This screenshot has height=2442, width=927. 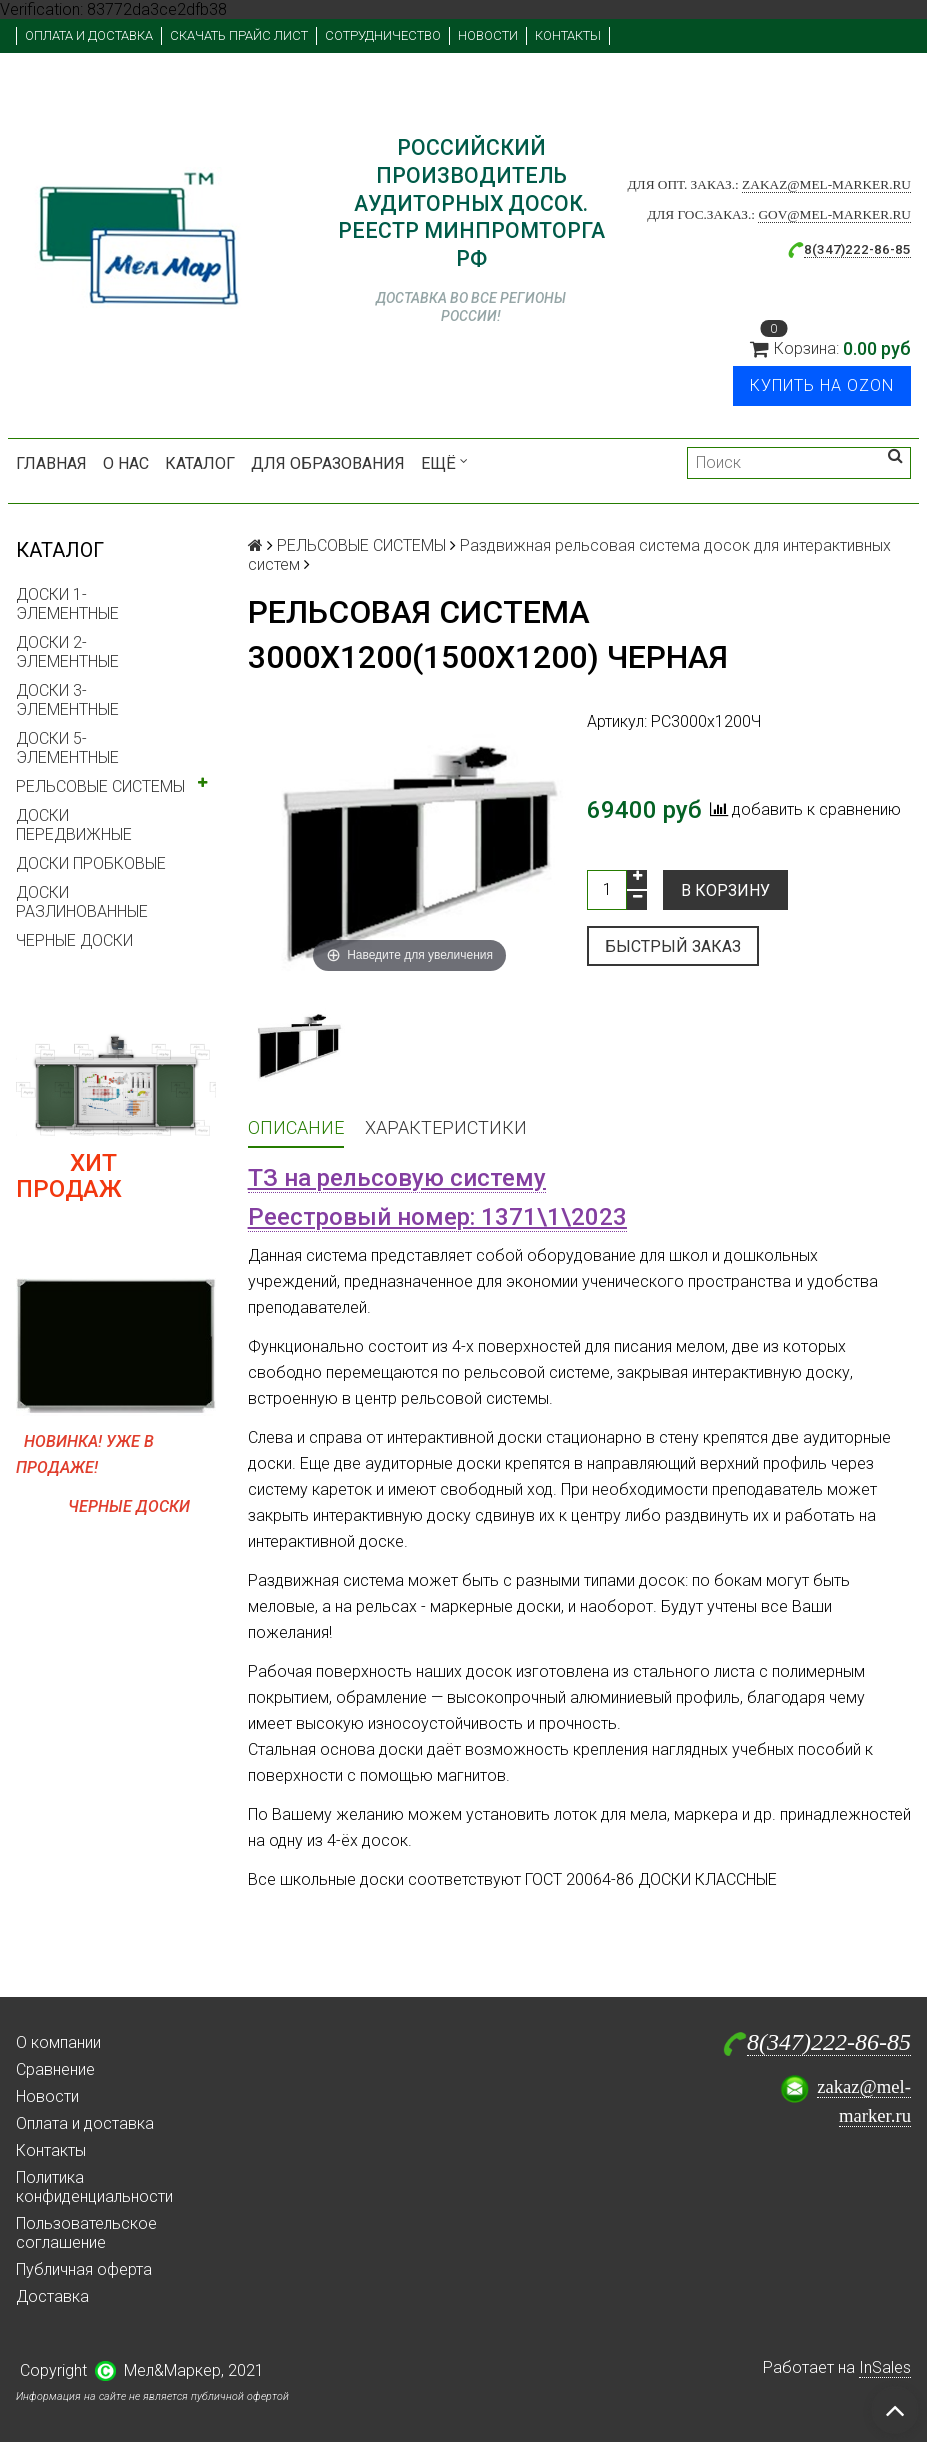 I want to click on Политика конфиденциальности, so click(x=94, y=2187).